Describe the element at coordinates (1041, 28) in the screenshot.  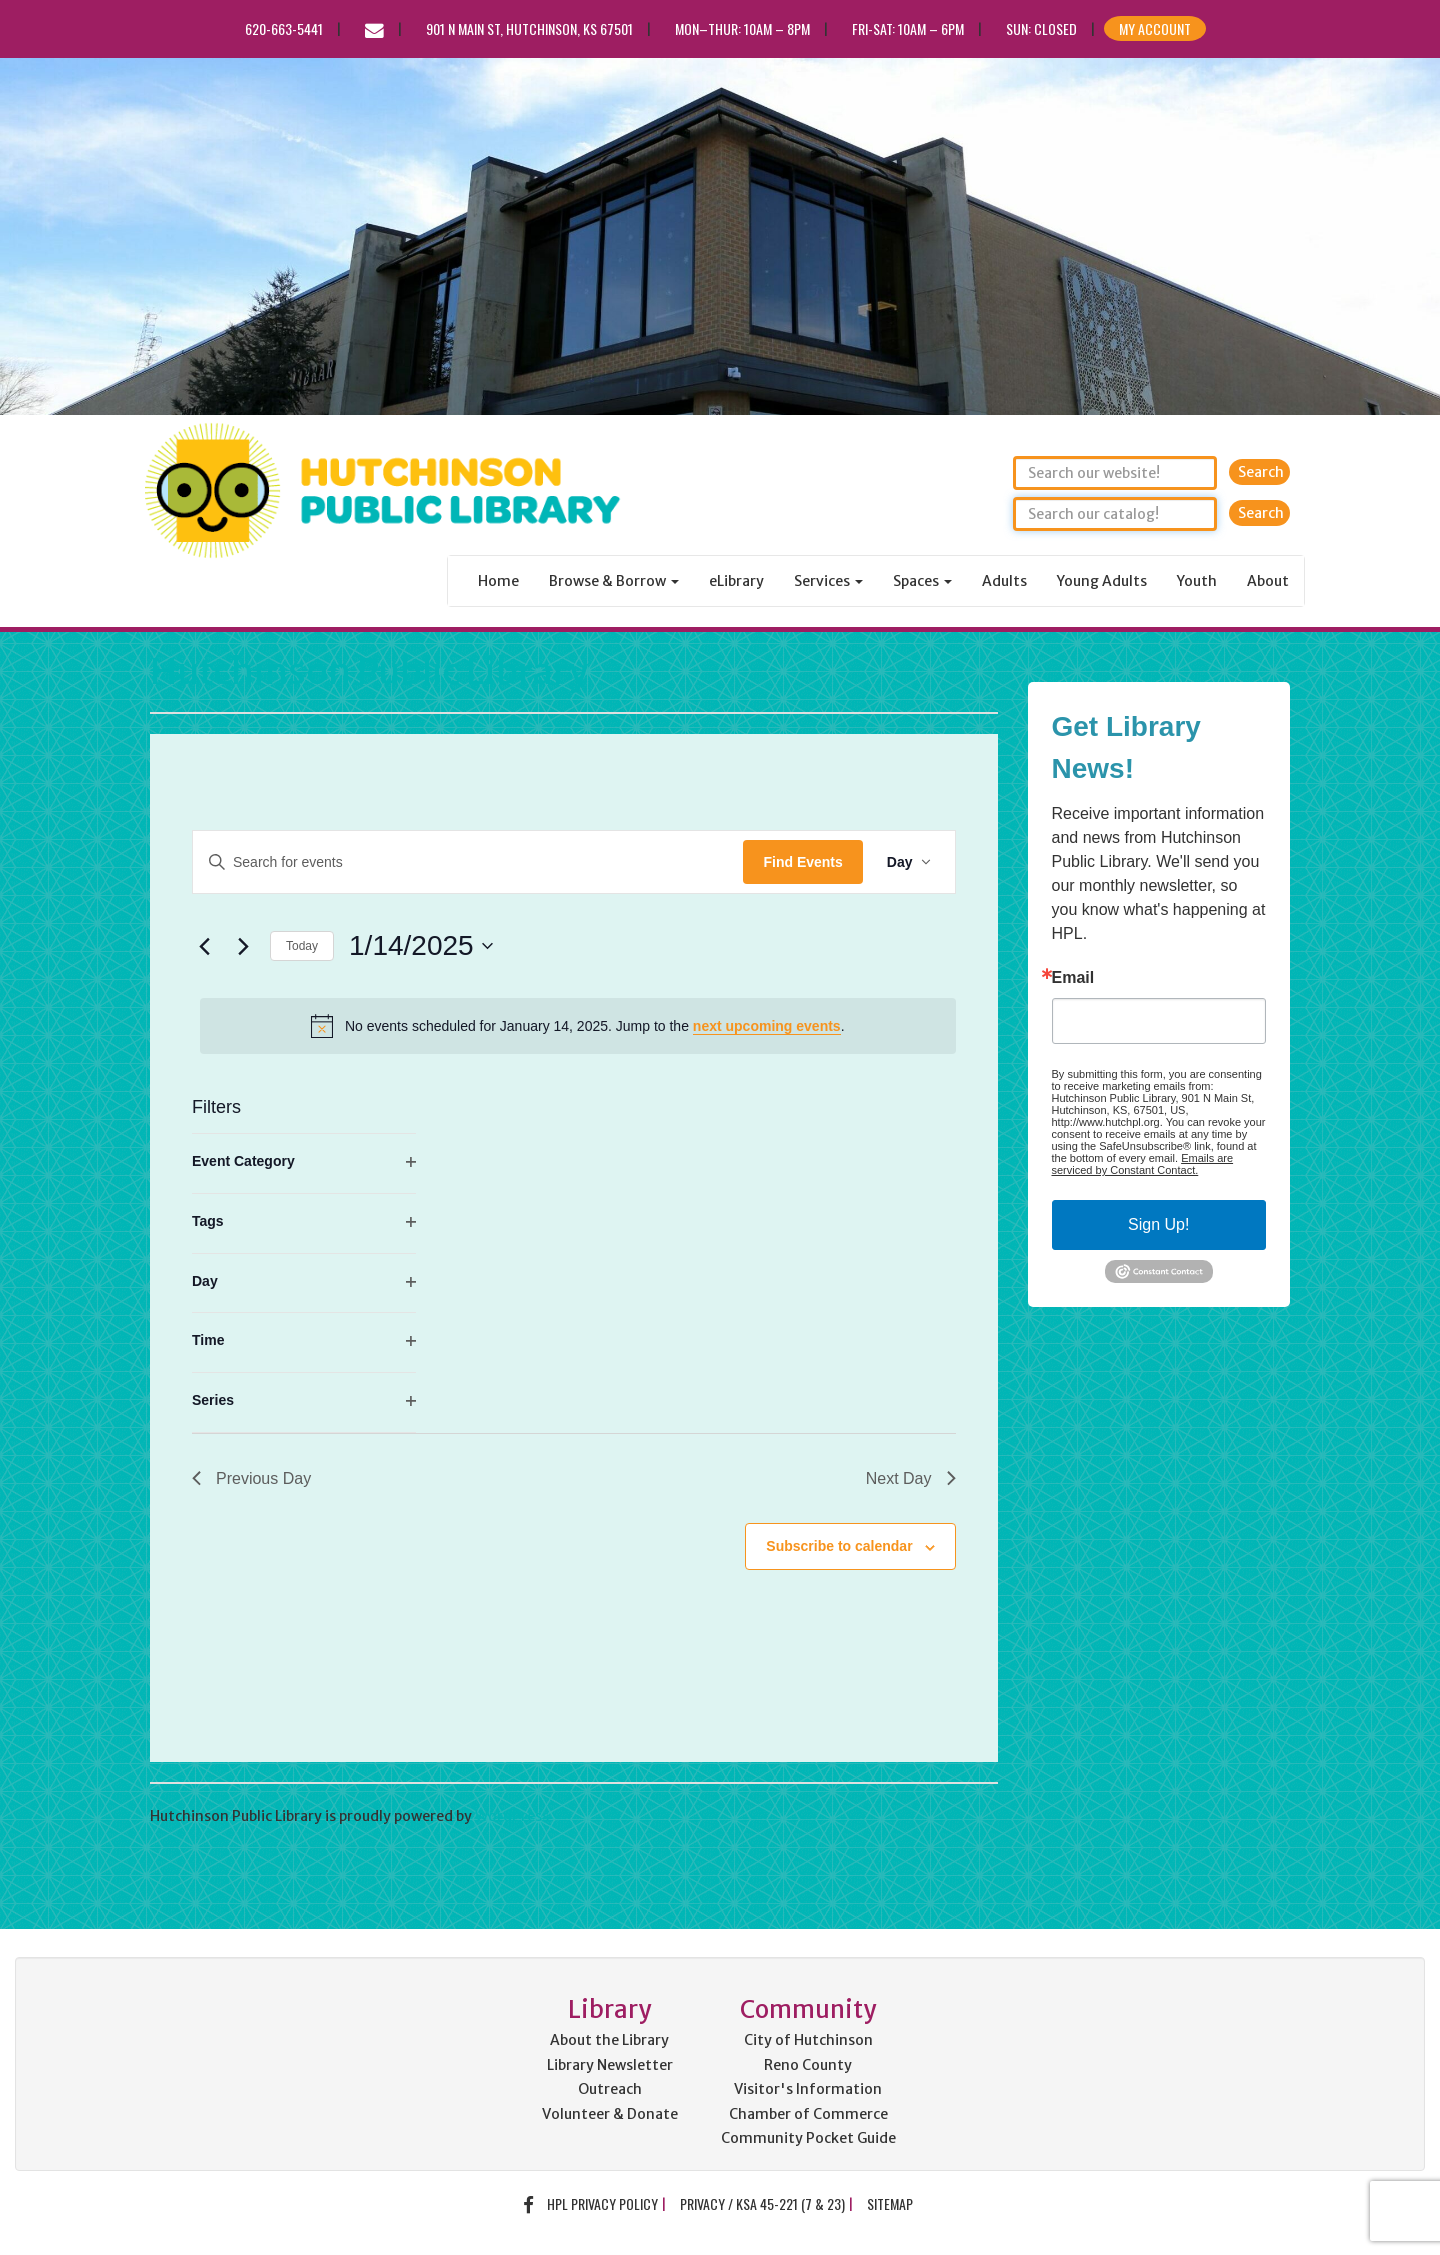
I see `Sun: CLOSED` at that location.